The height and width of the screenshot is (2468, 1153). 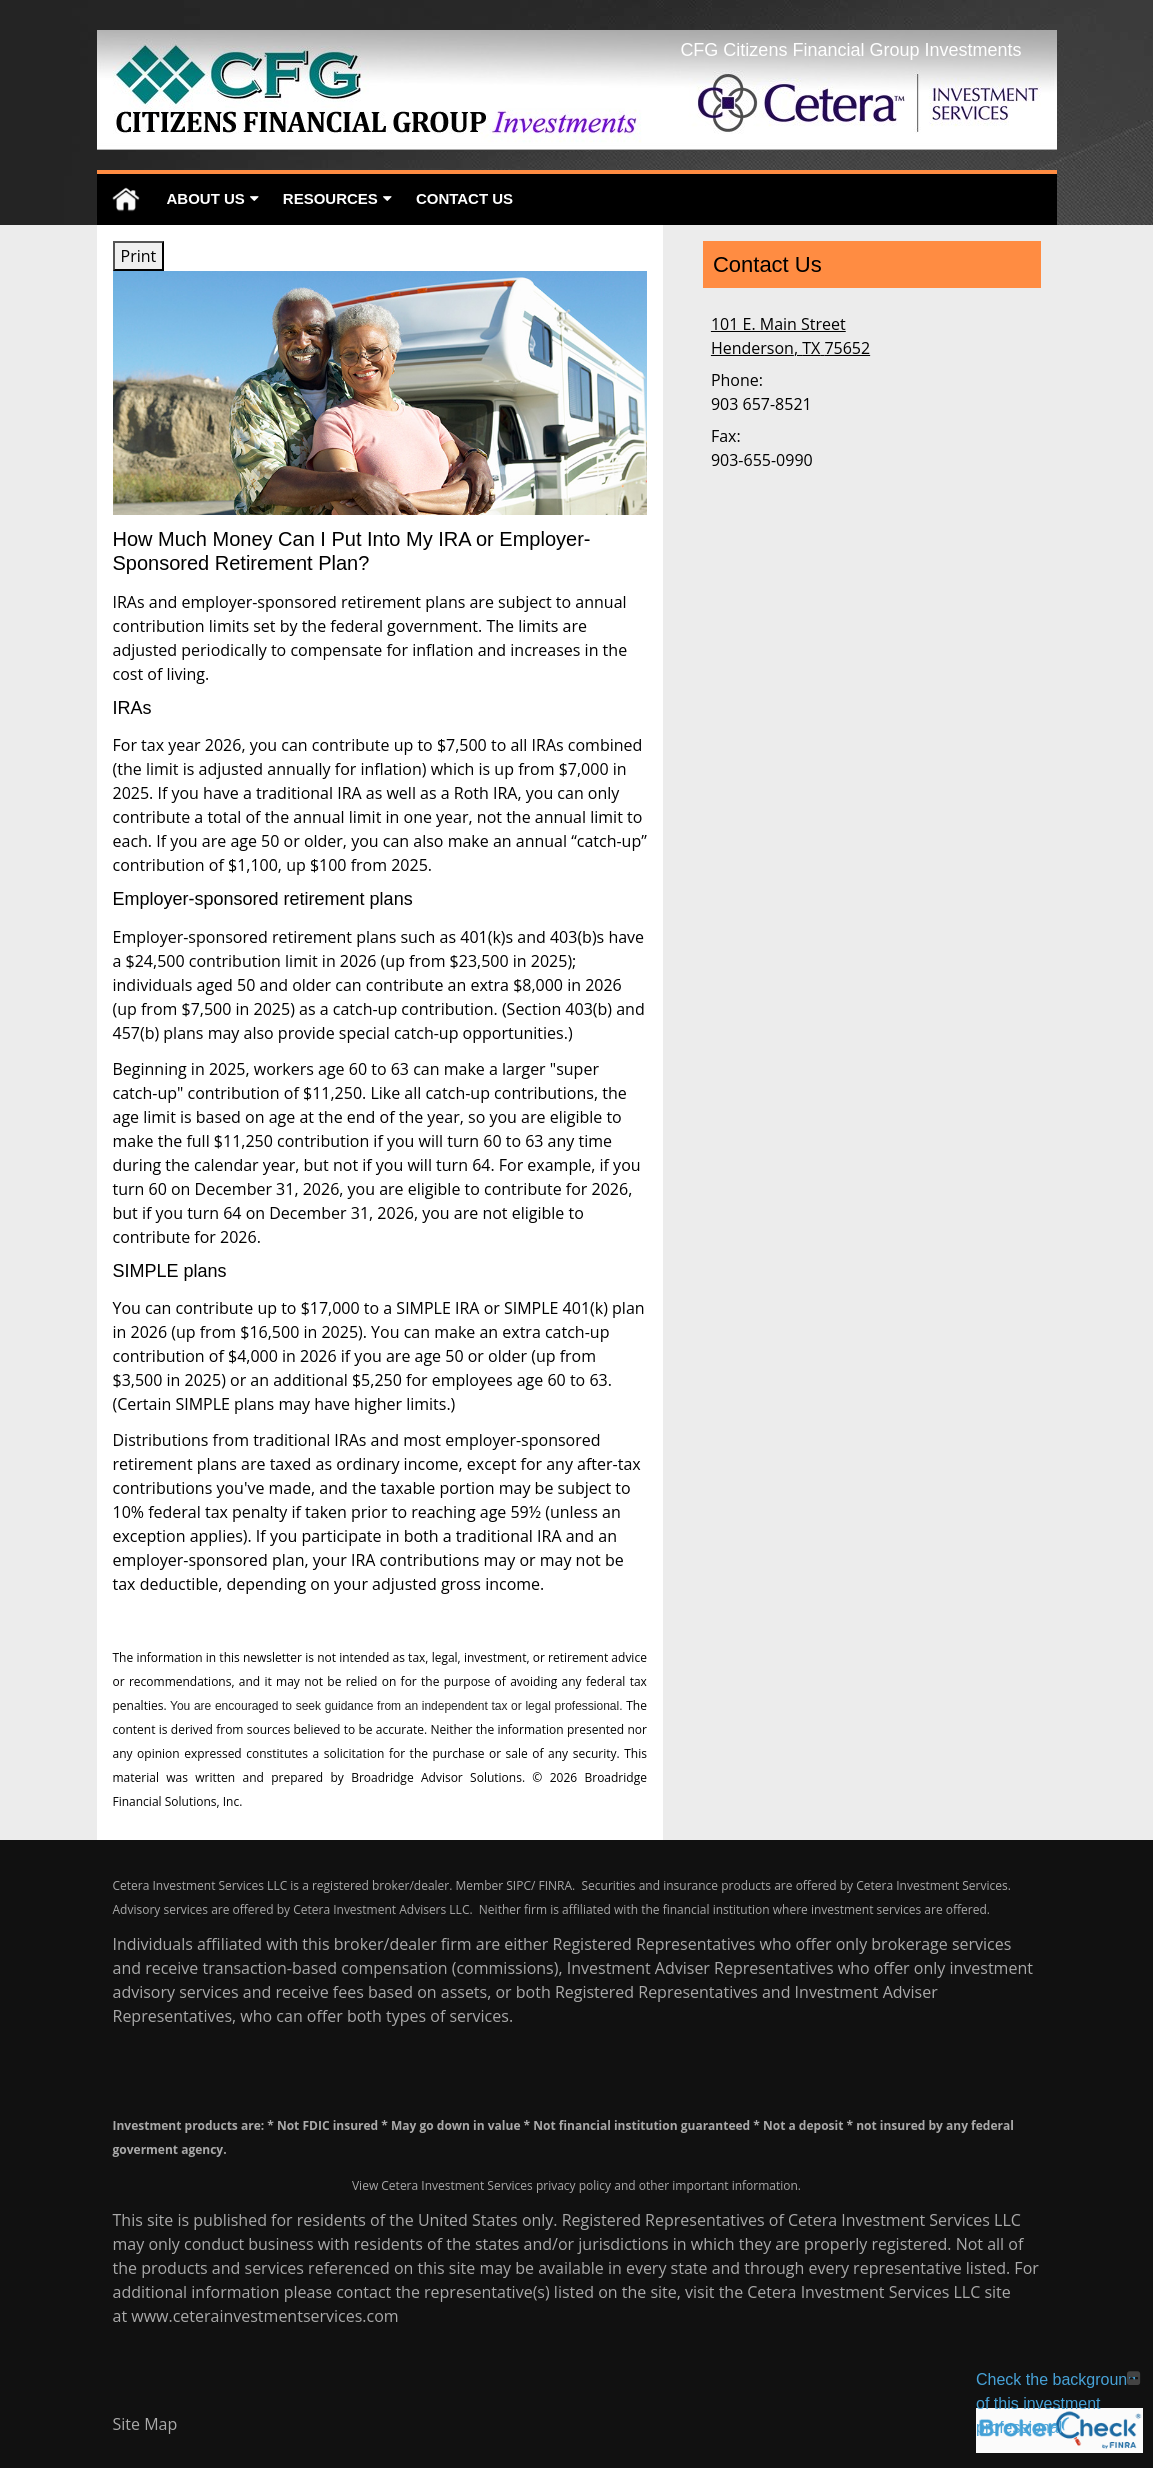 What do you see at coordinates (518, 1885) in the screenshot?
I see `SIPC` at bounding box center [518, 1885].